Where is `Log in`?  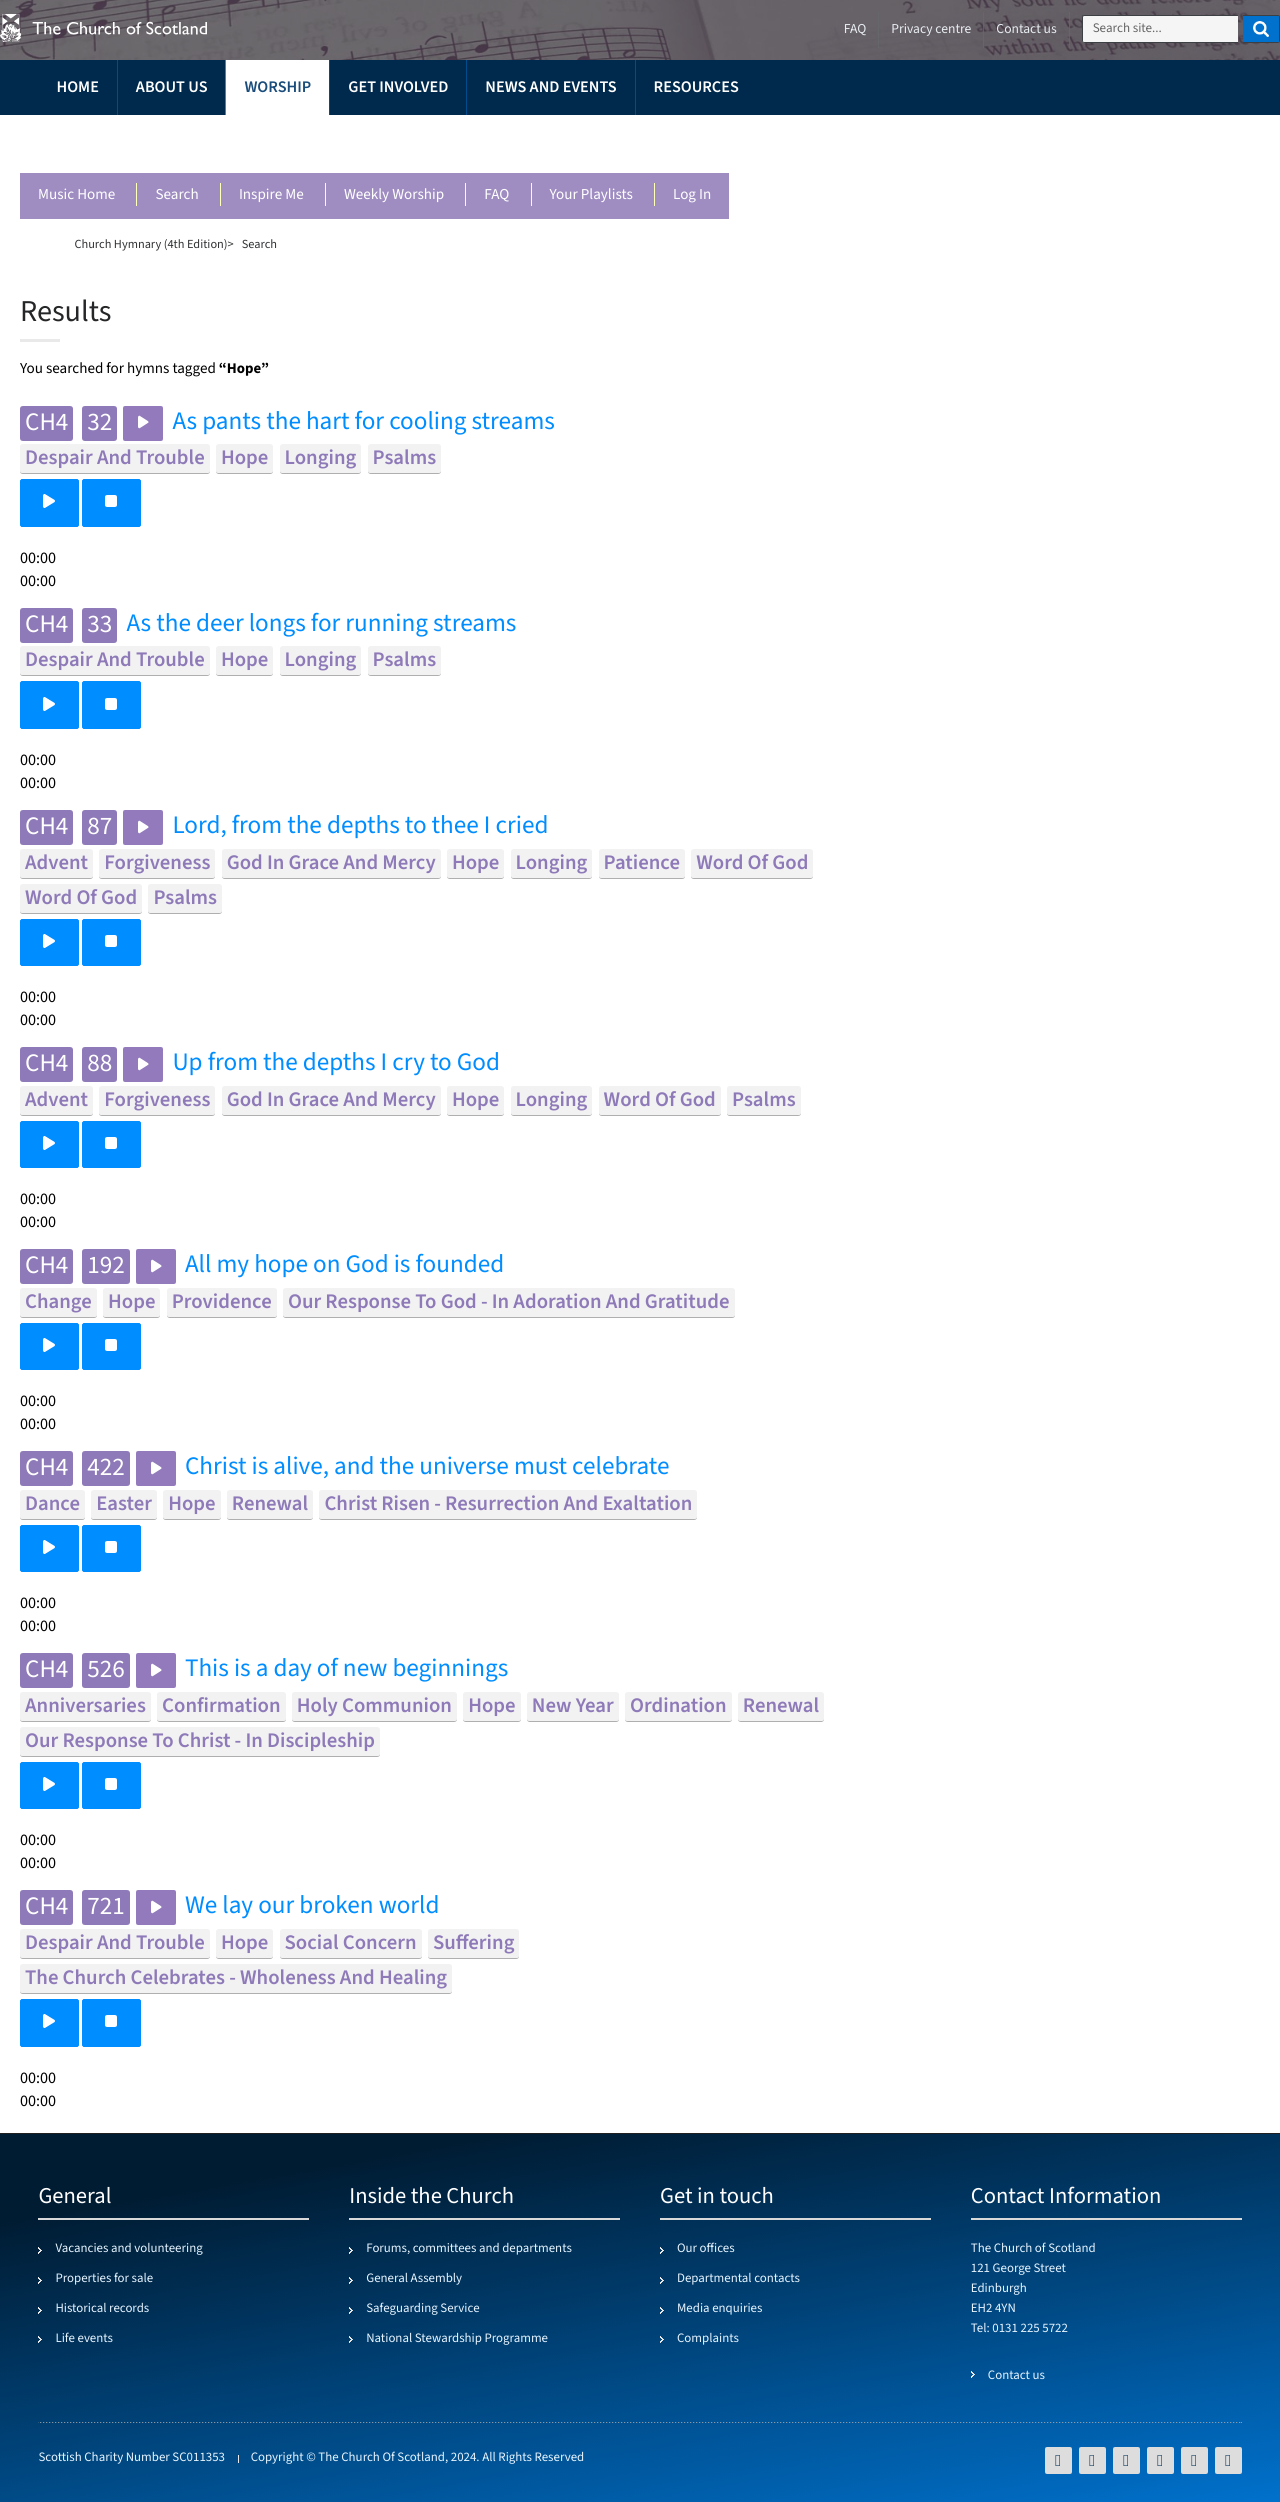 Log in is located at coordinates (692, 195).